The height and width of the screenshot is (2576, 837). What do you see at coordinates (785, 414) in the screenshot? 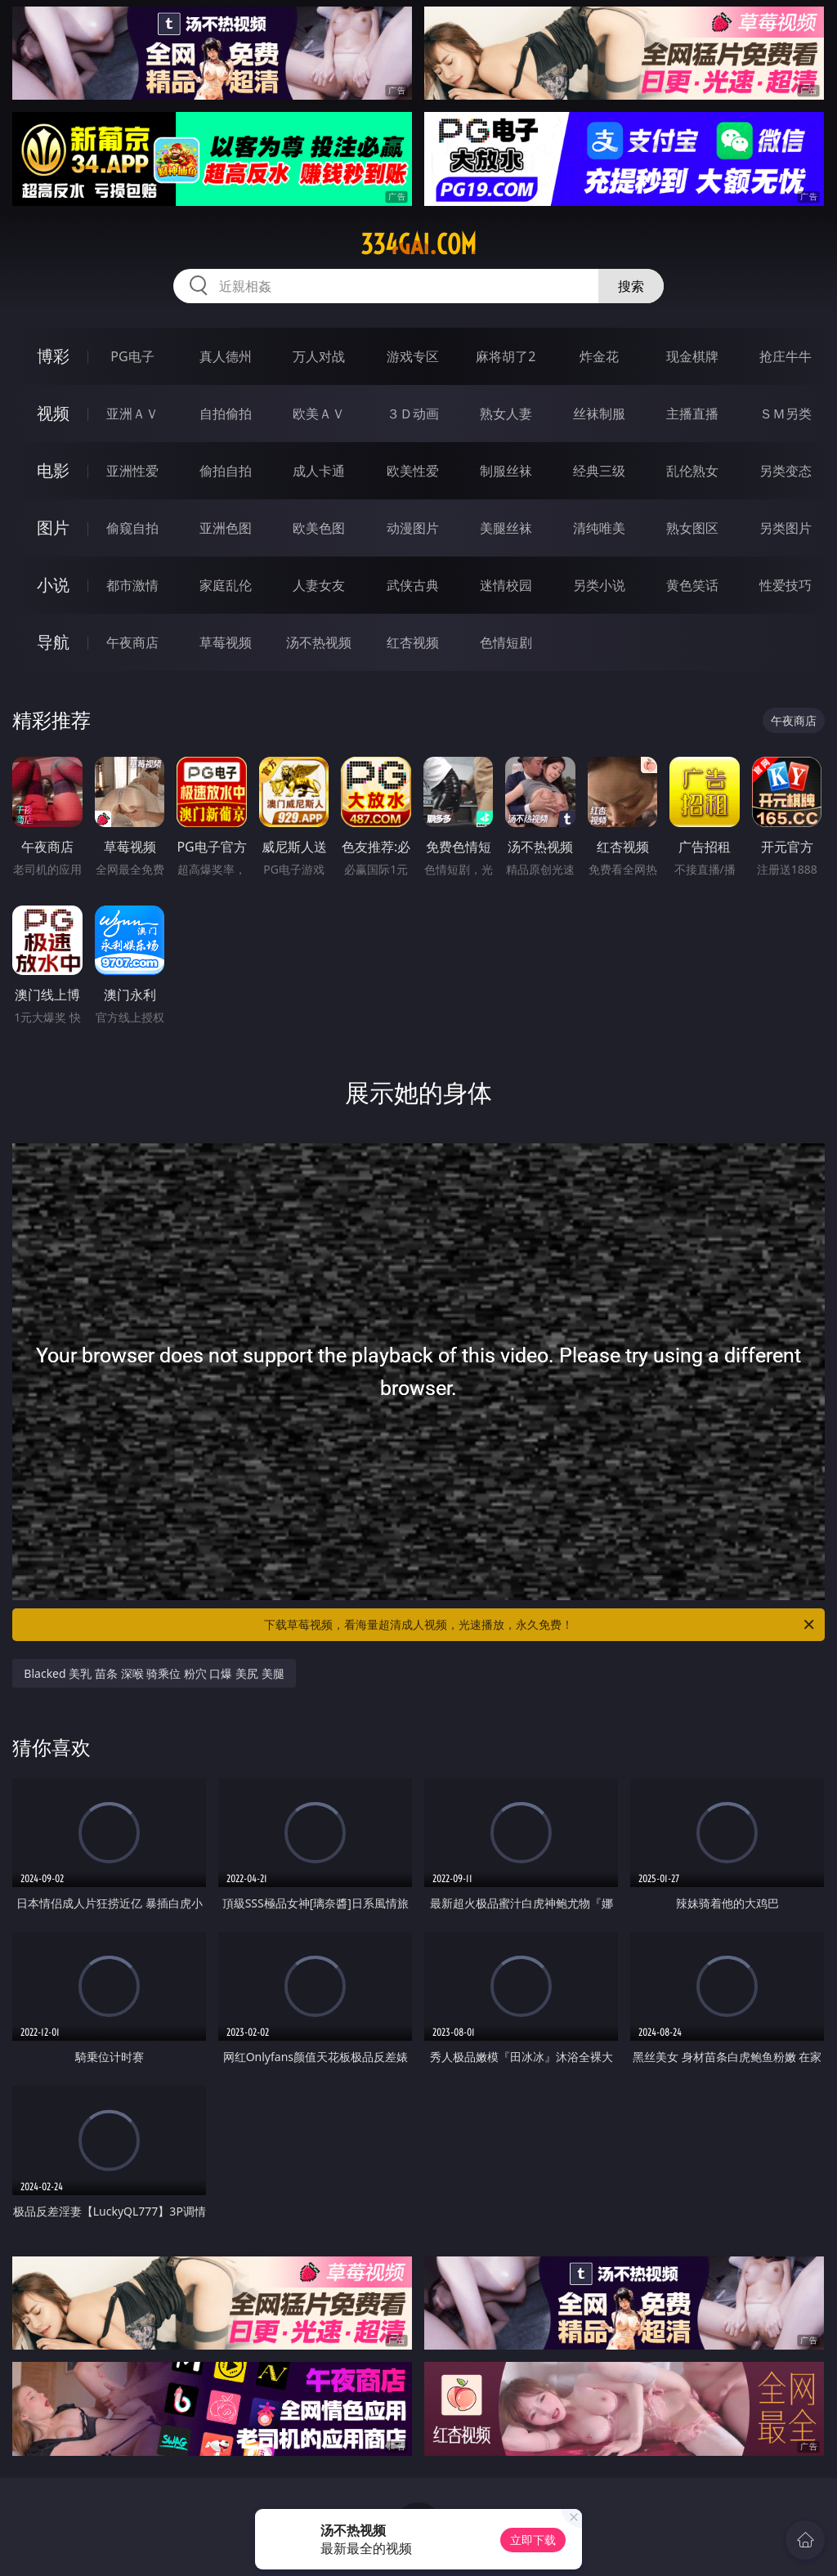
I see `ＳＭ另类` at bounding box center [785, 414].